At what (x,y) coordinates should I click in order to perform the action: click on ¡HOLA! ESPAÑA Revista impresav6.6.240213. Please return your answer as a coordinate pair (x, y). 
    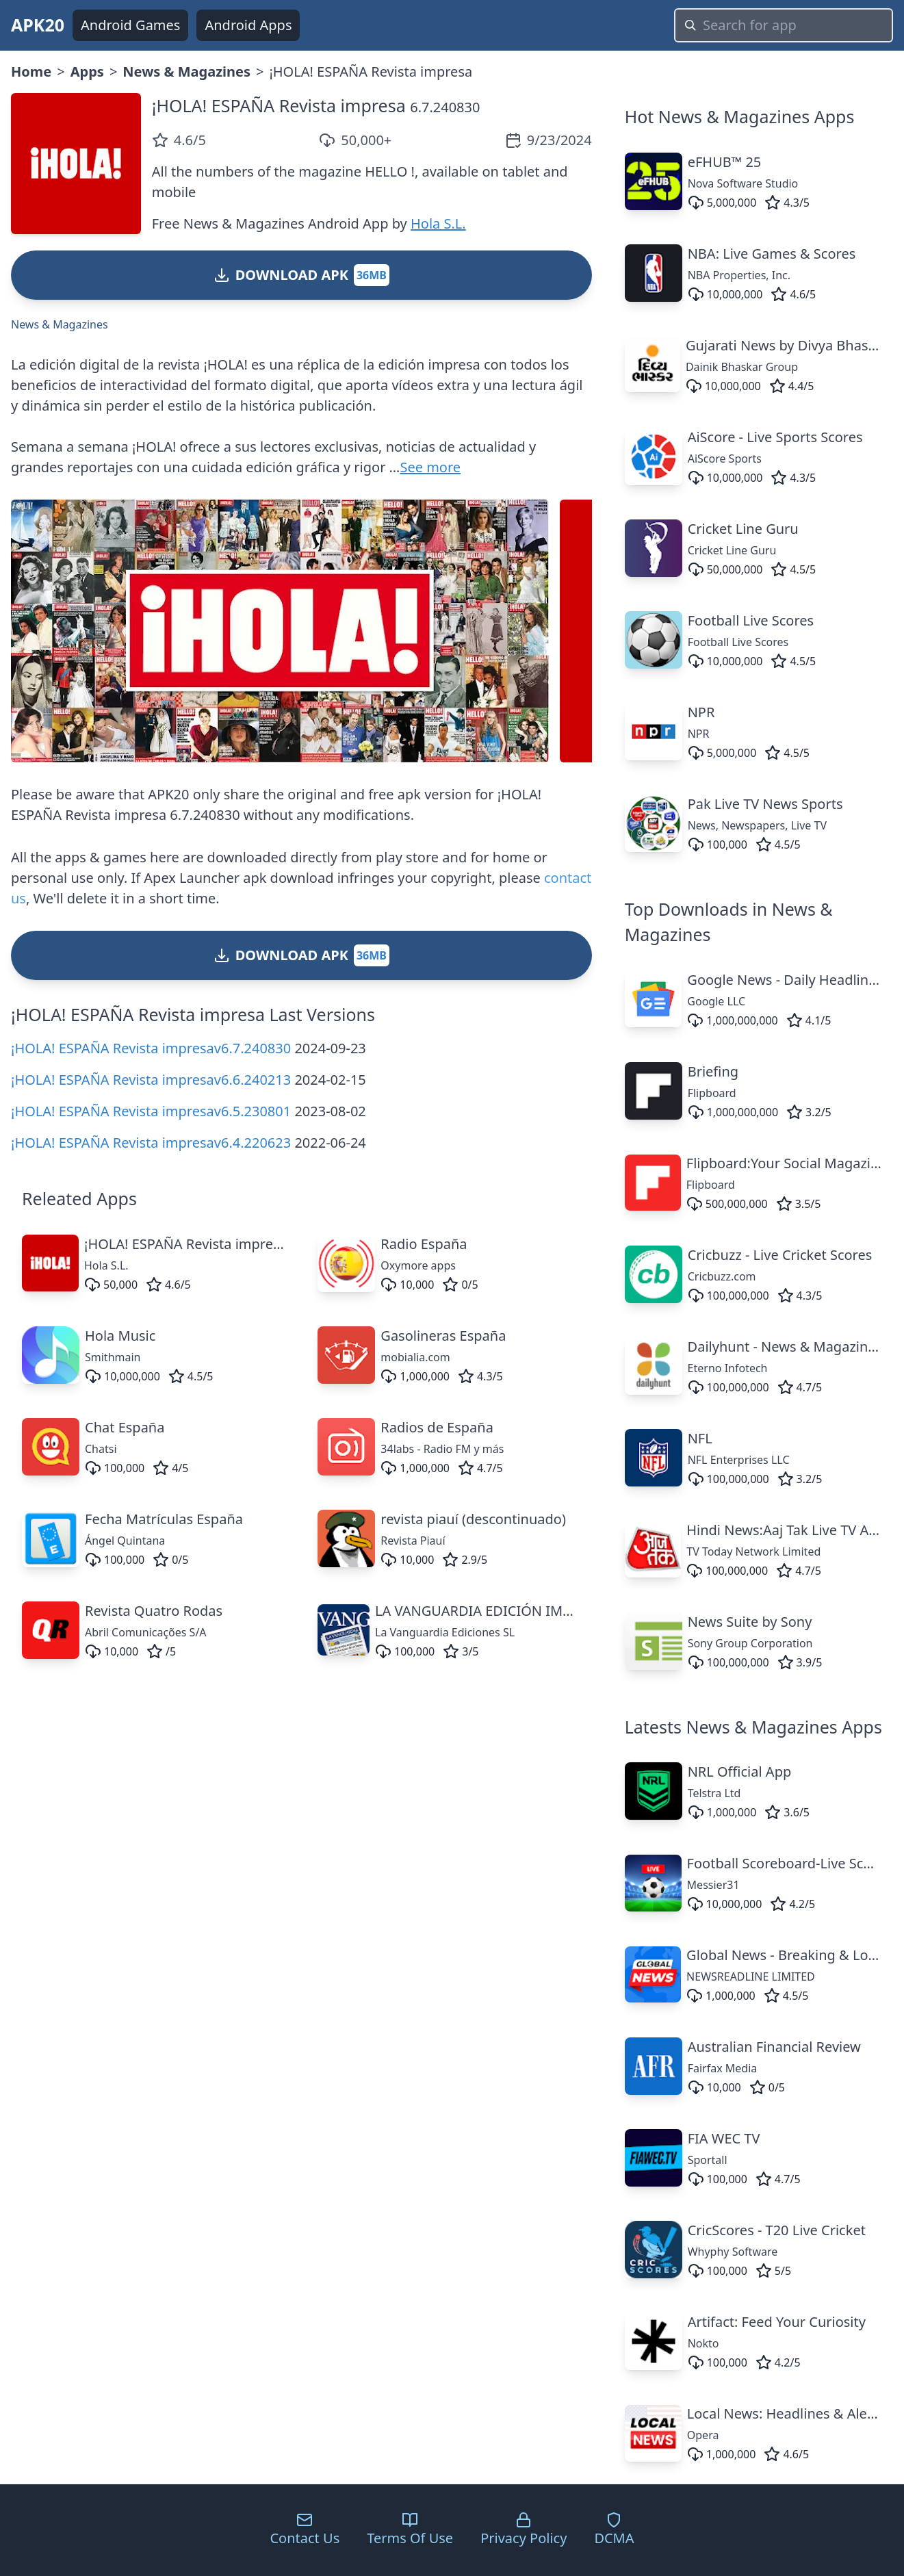
    Looking at the image, I should click on (151, 1079).